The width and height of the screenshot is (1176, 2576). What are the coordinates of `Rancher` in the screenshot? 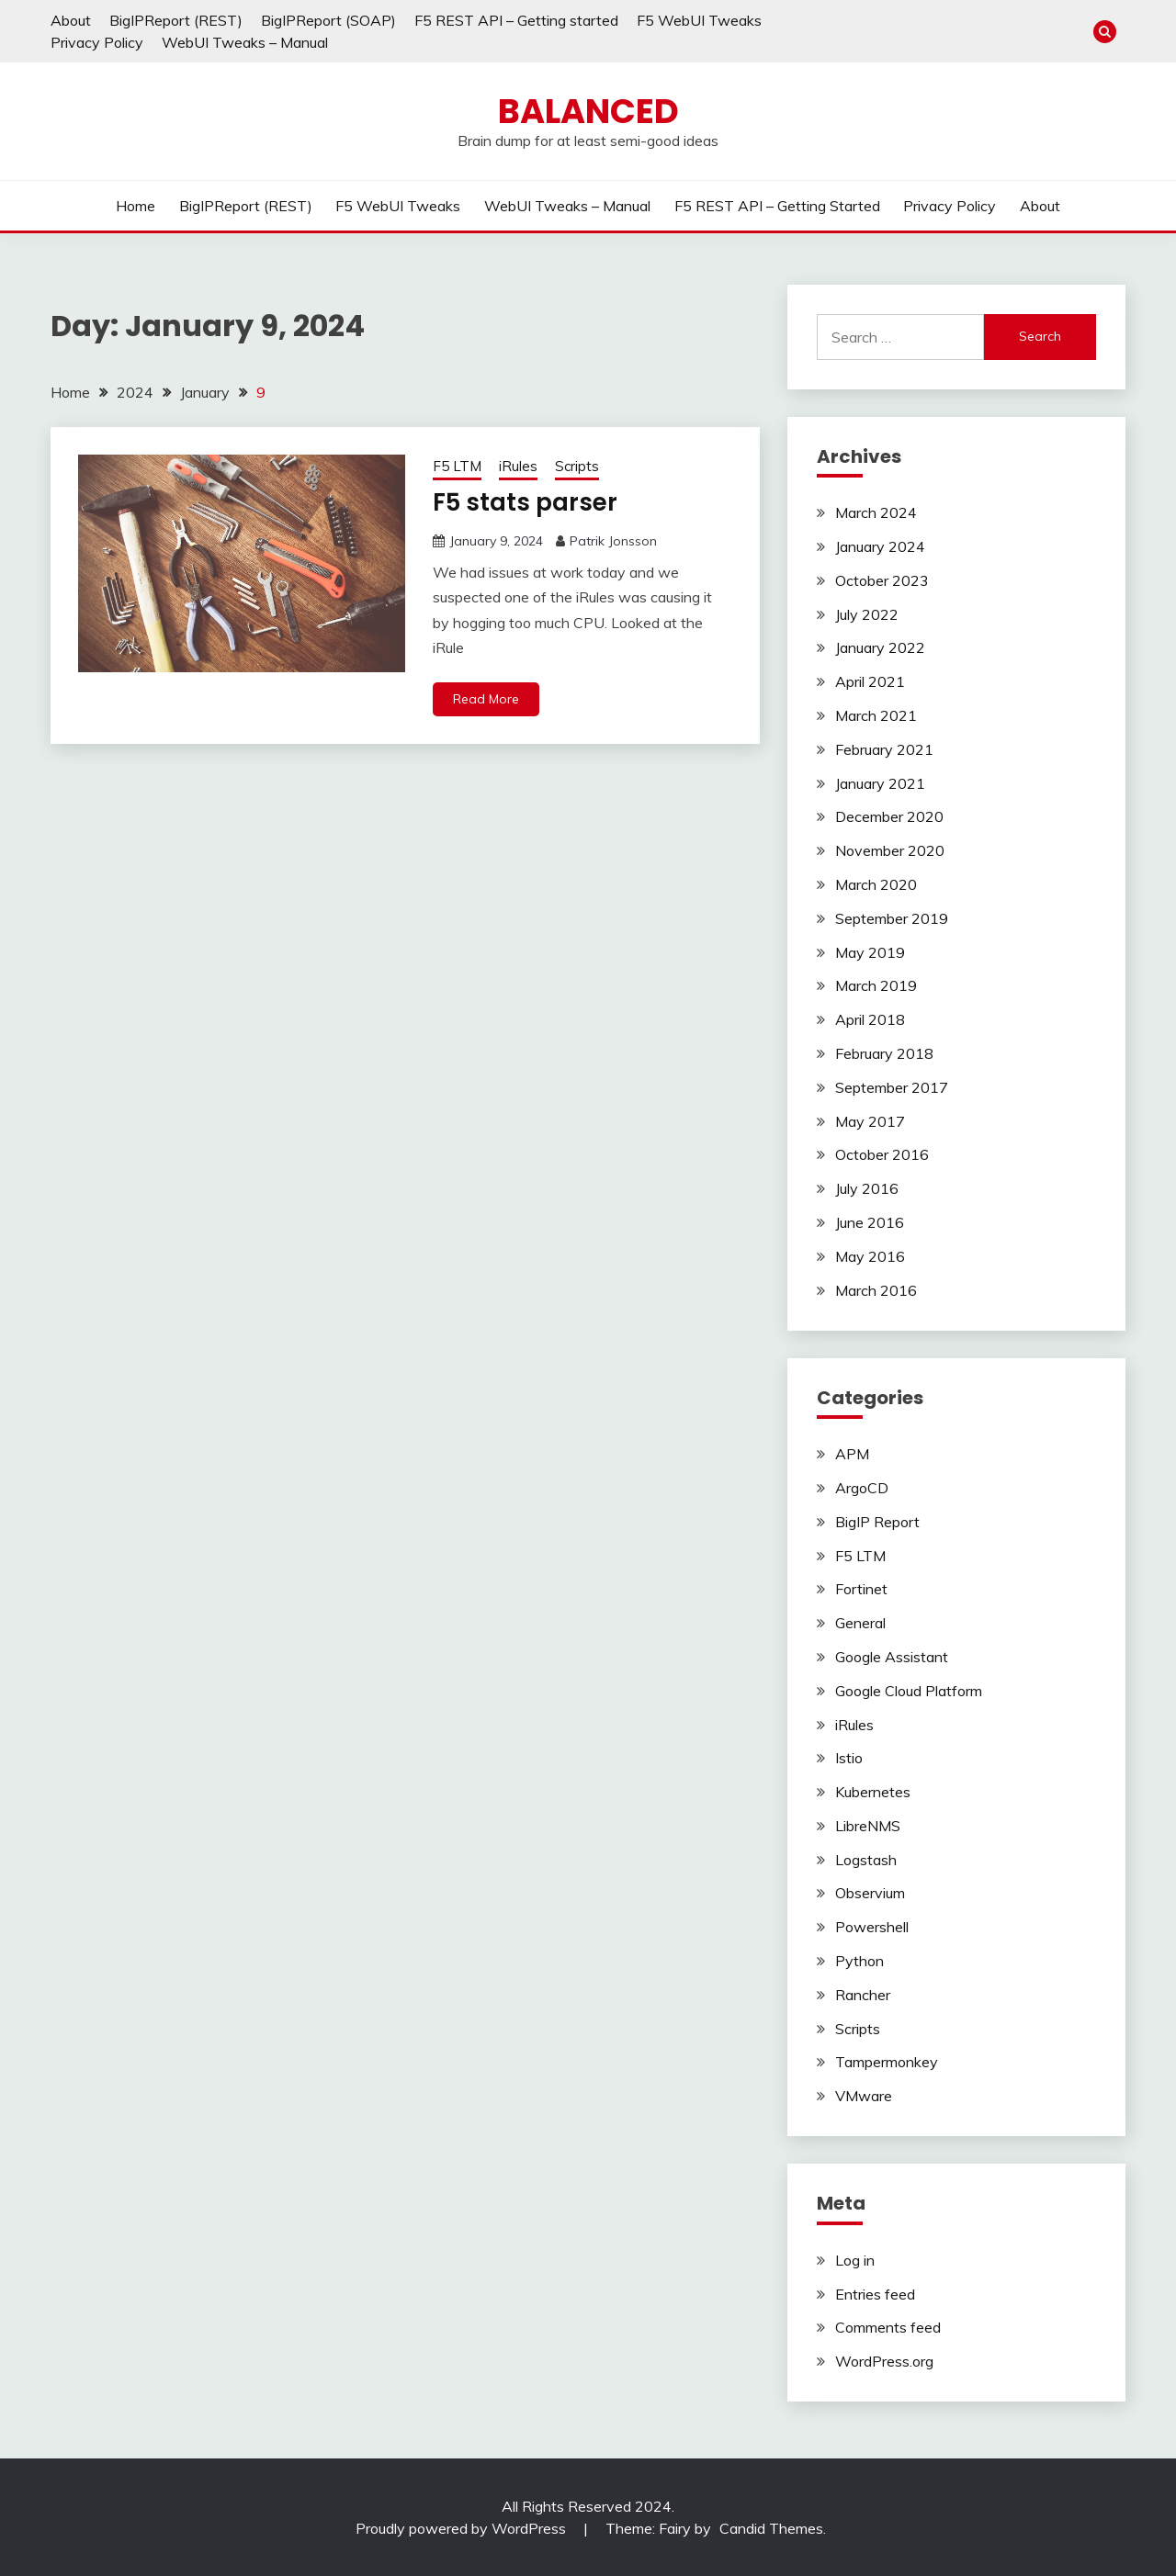 It's located at (862, 1994).